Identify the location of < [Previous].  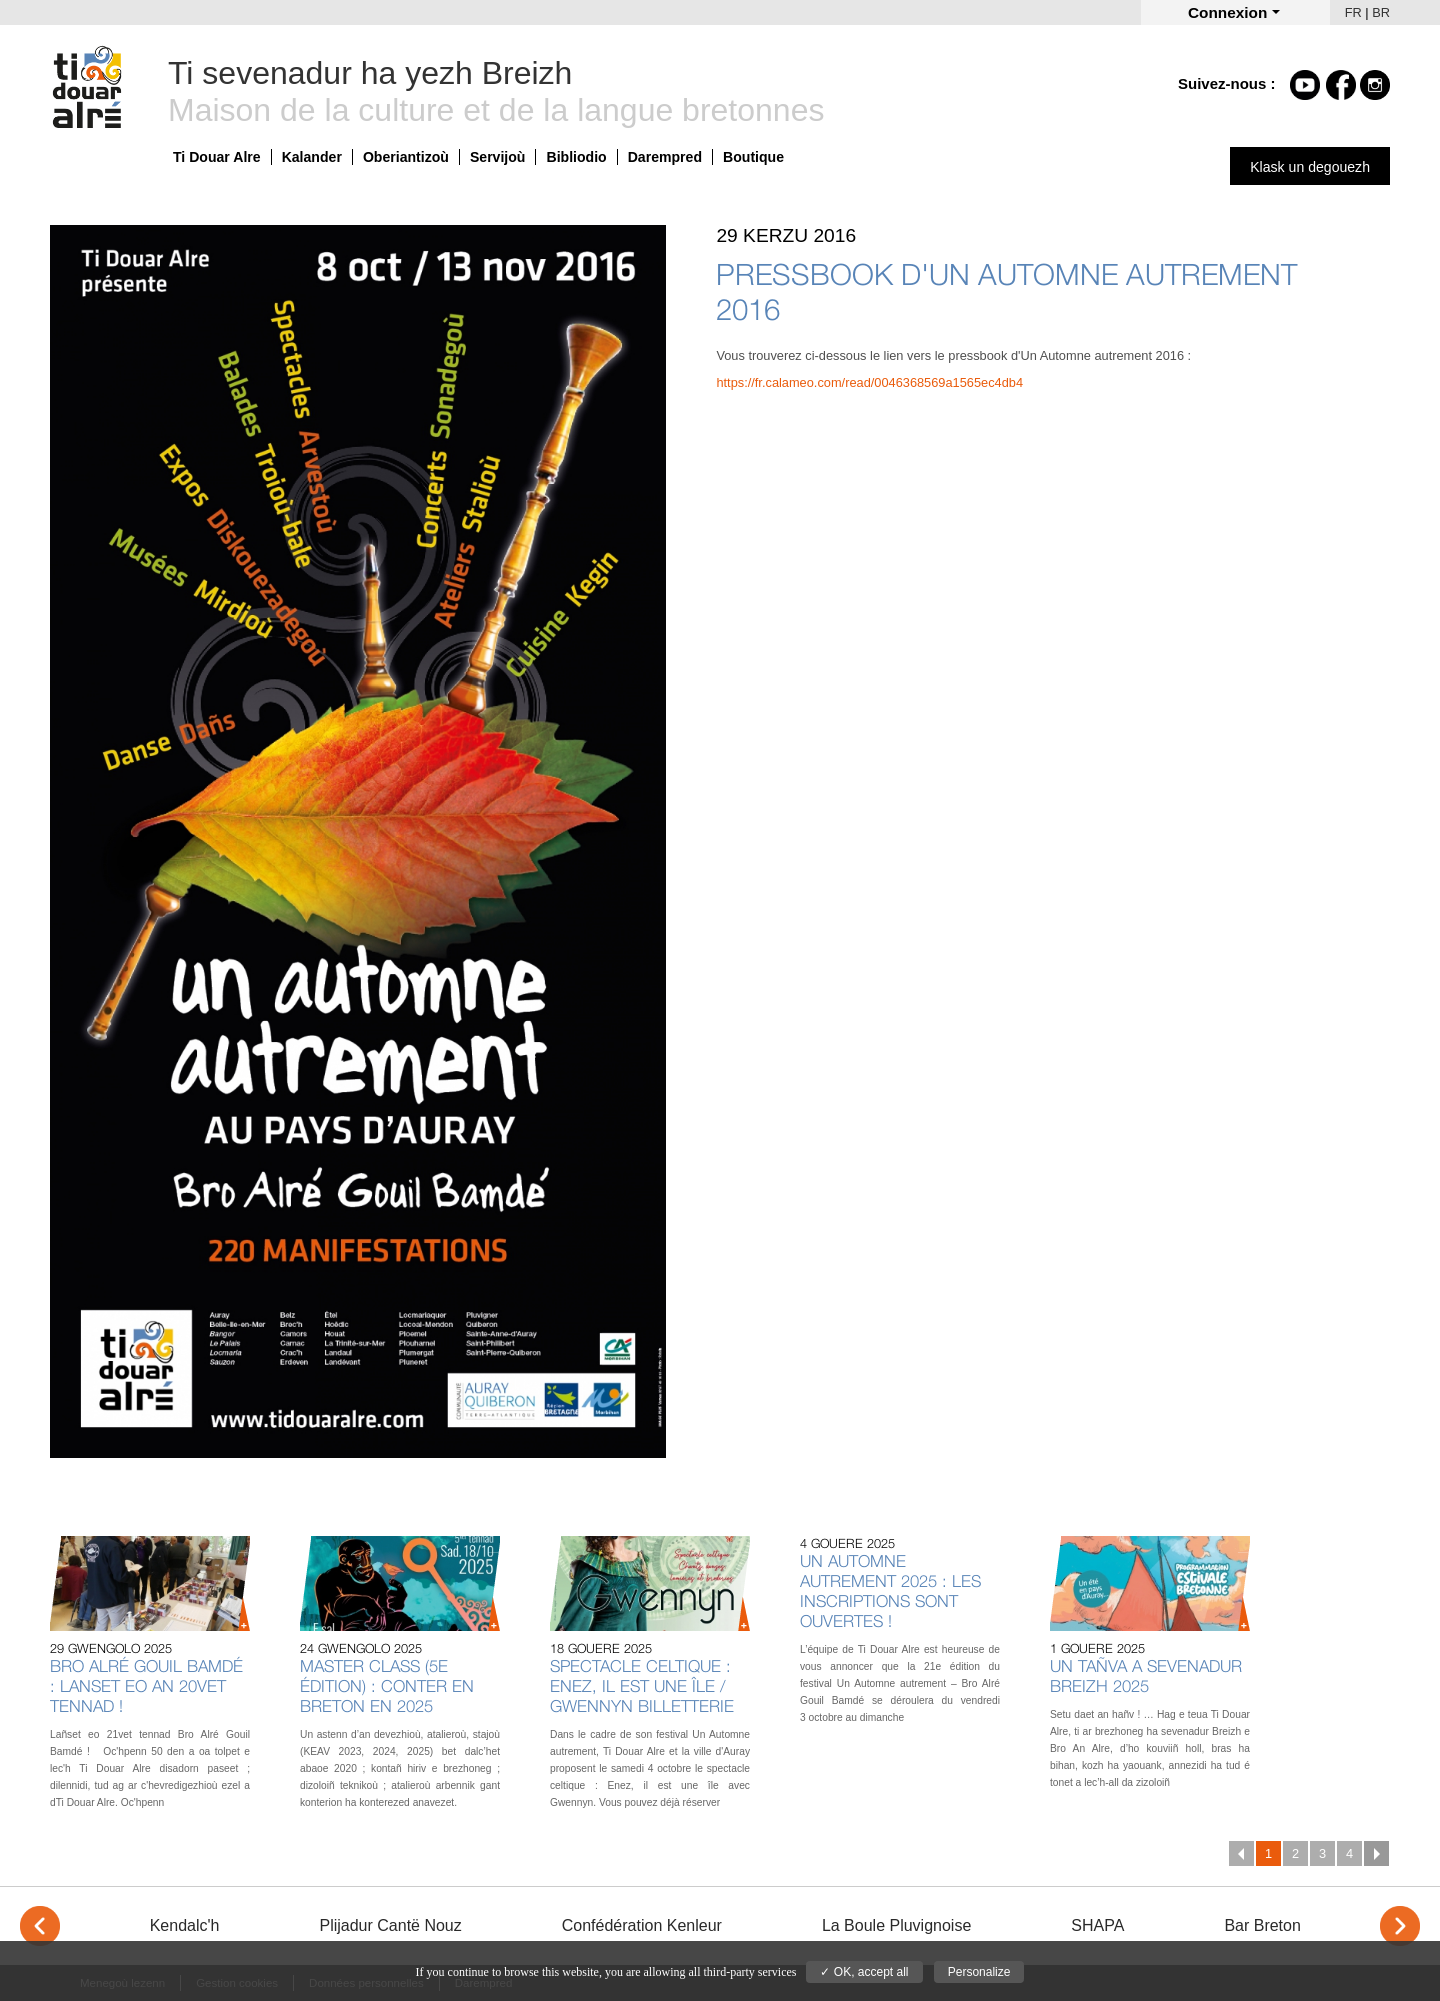
(40, 1926).